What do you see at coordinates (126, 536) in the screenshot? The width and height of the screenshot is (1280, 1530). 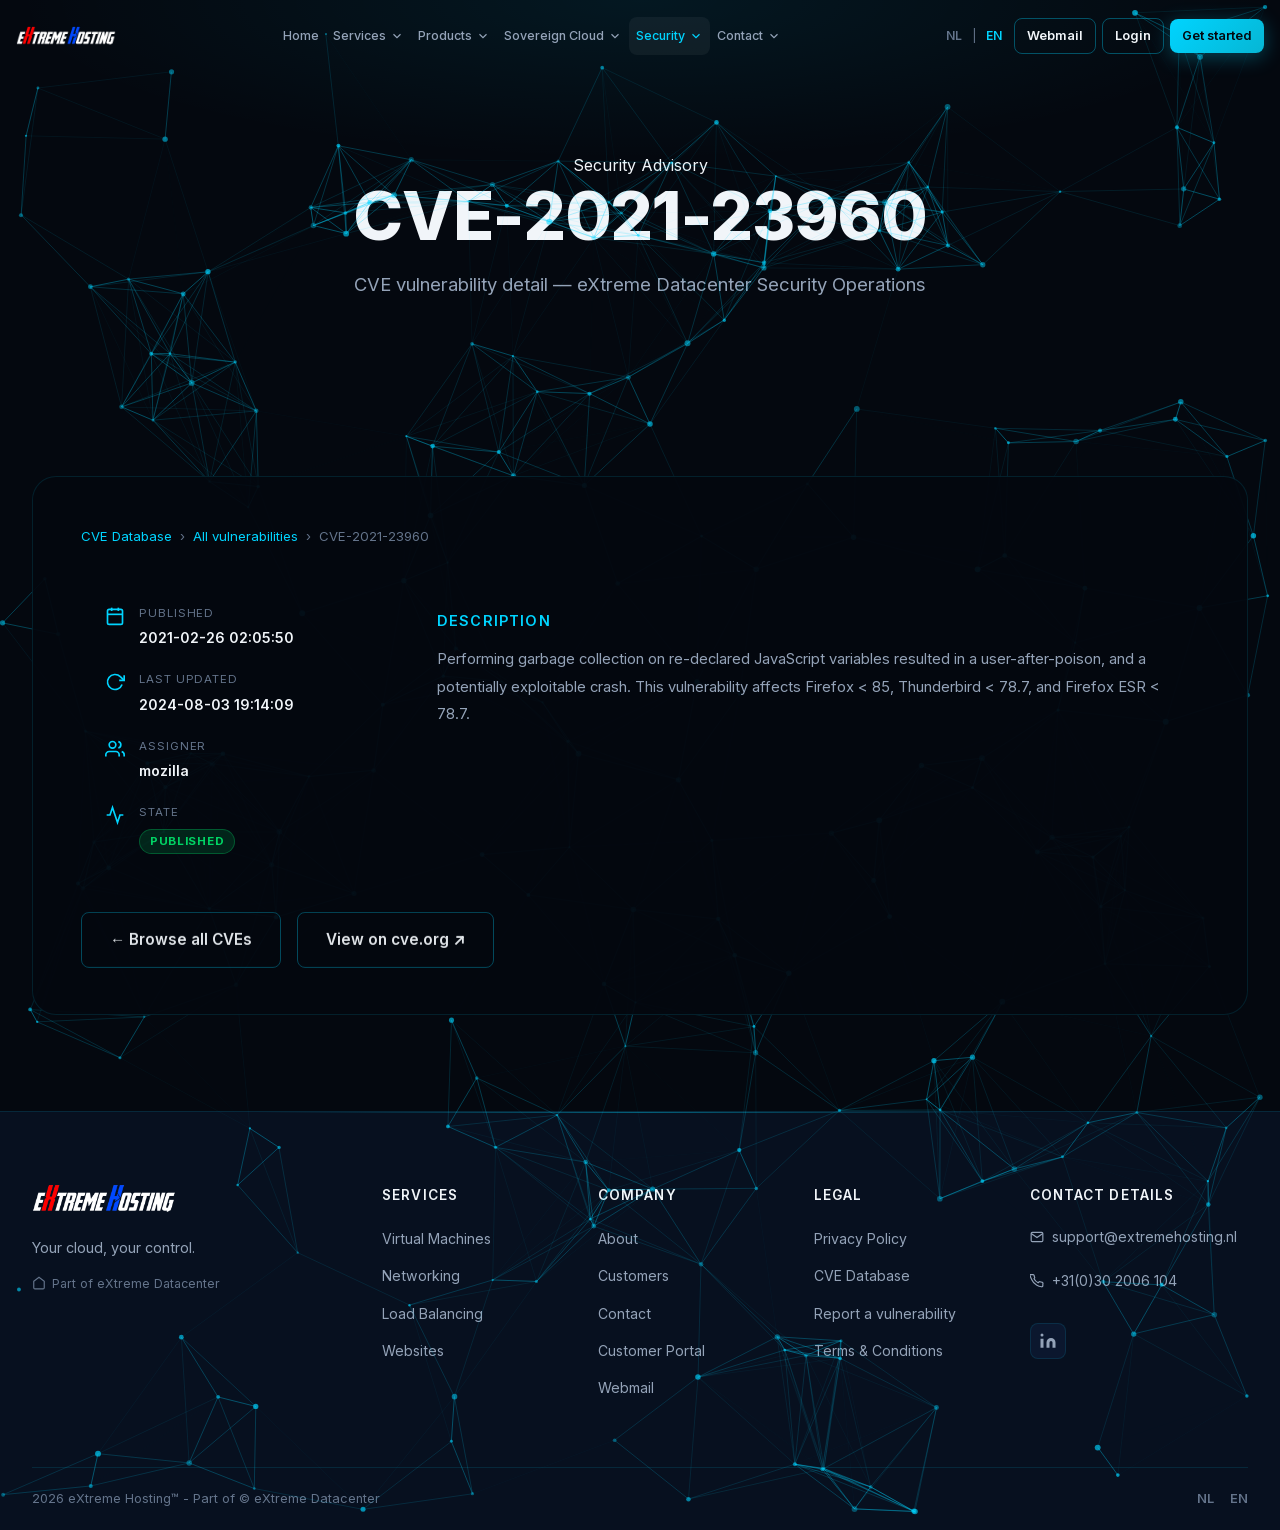 I see `CVE Database` at bounding box center [126, 536].